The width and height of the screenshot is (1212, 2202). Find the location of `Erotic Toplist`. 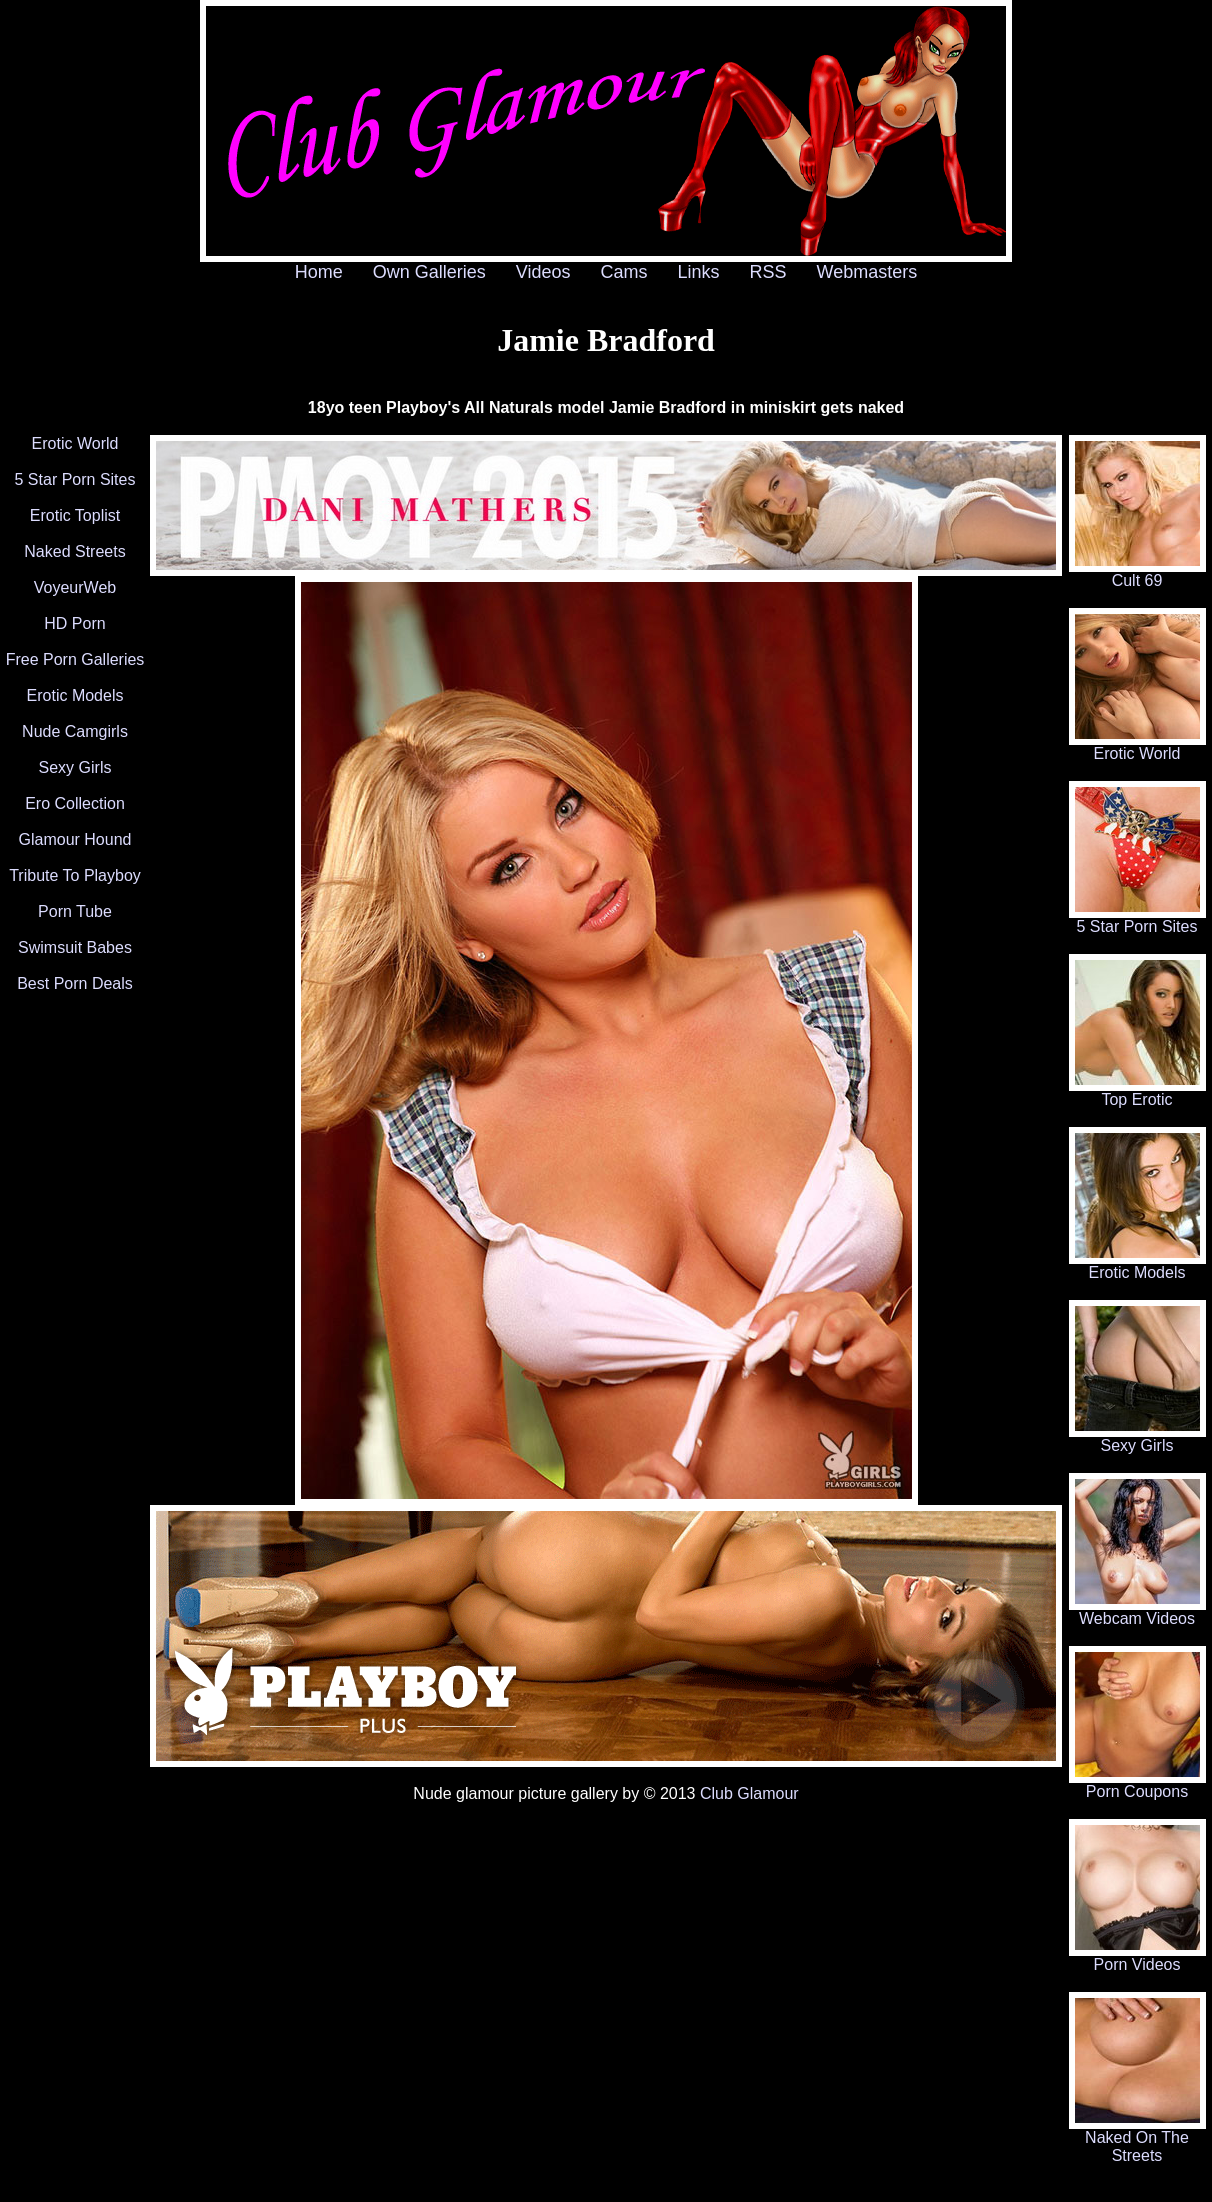

Erotic Toplist is located at coordinates (75, 515).